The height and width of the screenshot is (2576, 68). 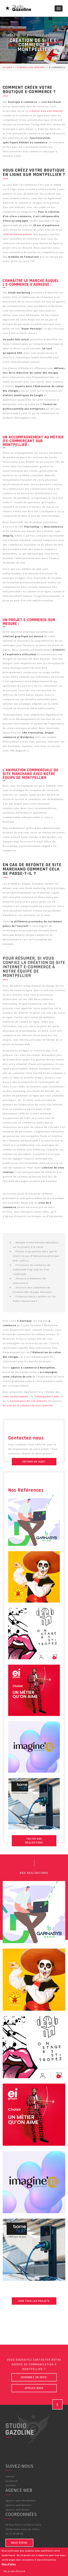 What do you see at coordinates (34, 1840) in the screenshot?
I see `Toutes nos réalisations` at bounding box center [34, 1840].